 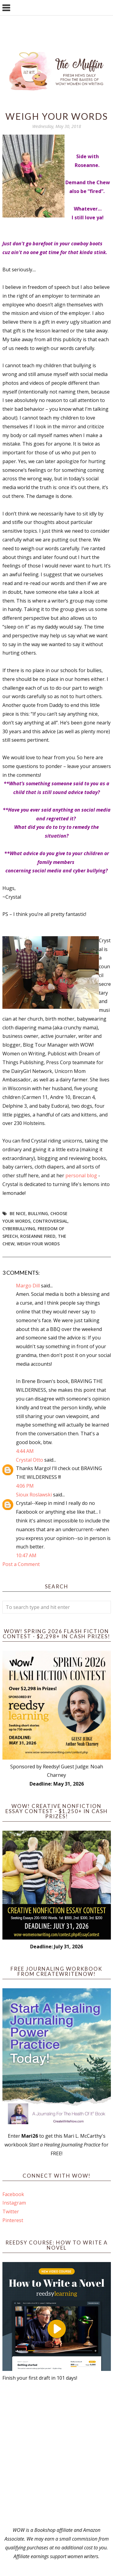 What do you see at coordinates (38, 1244) in the screenshot?
I see `weigh your words` at bounding box center [38, 1244].